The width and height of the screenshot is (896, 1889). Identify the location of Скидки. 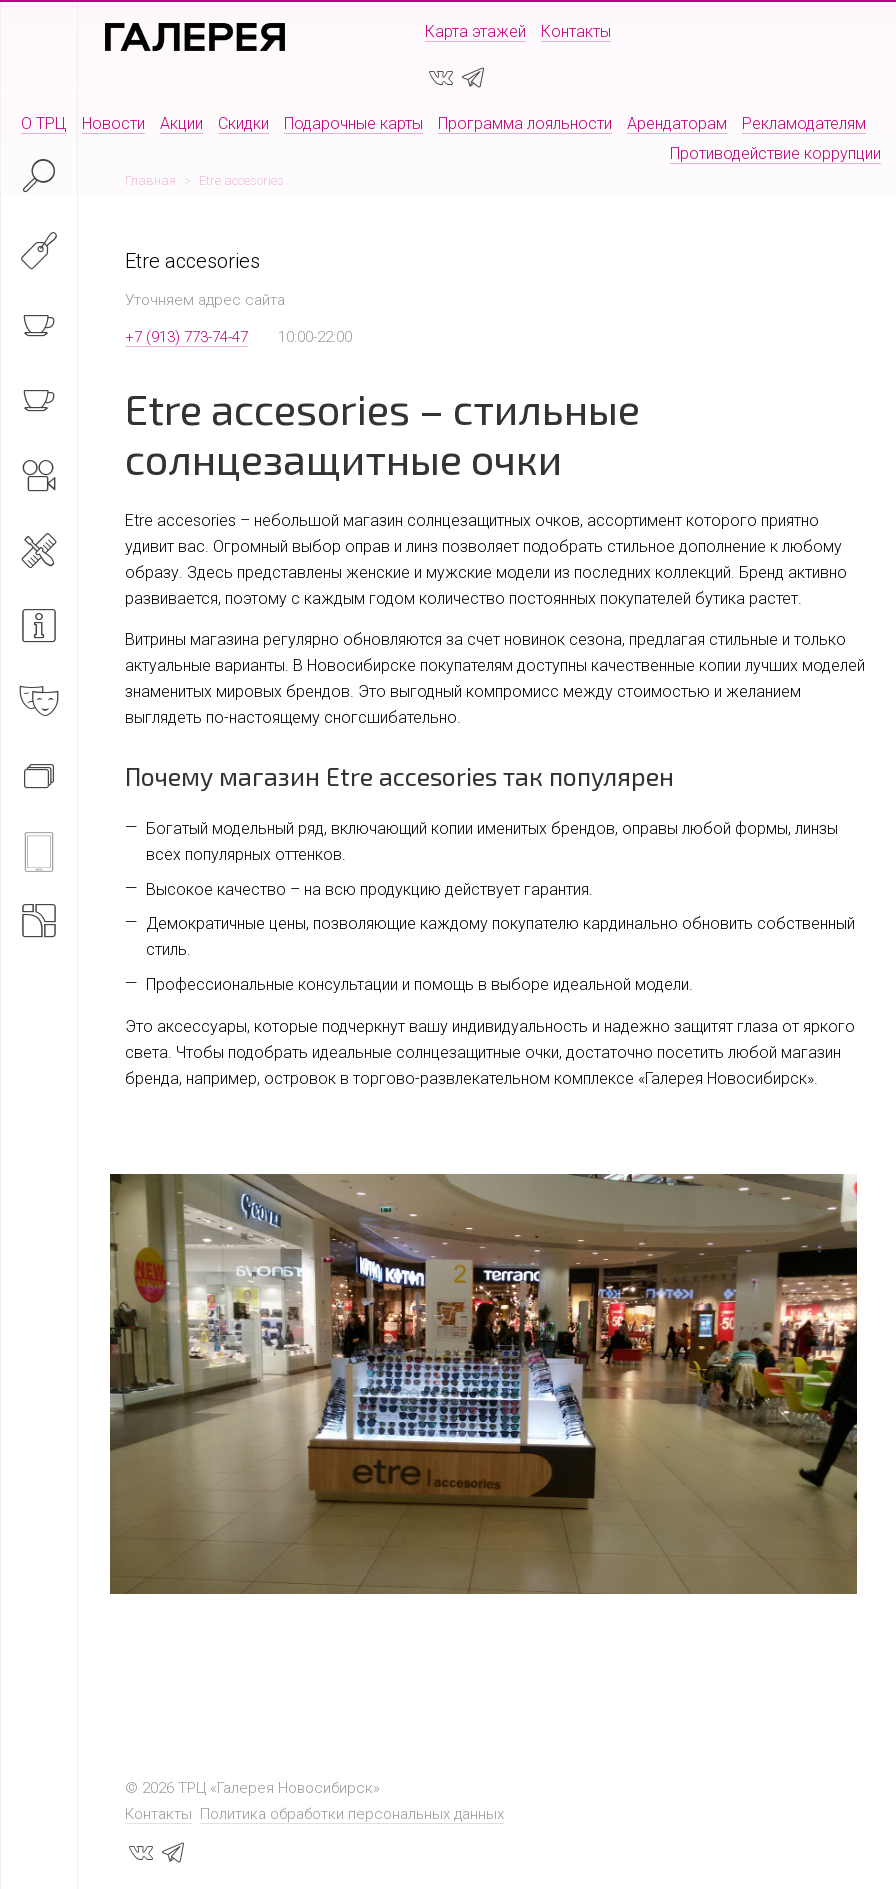
(243, 123).